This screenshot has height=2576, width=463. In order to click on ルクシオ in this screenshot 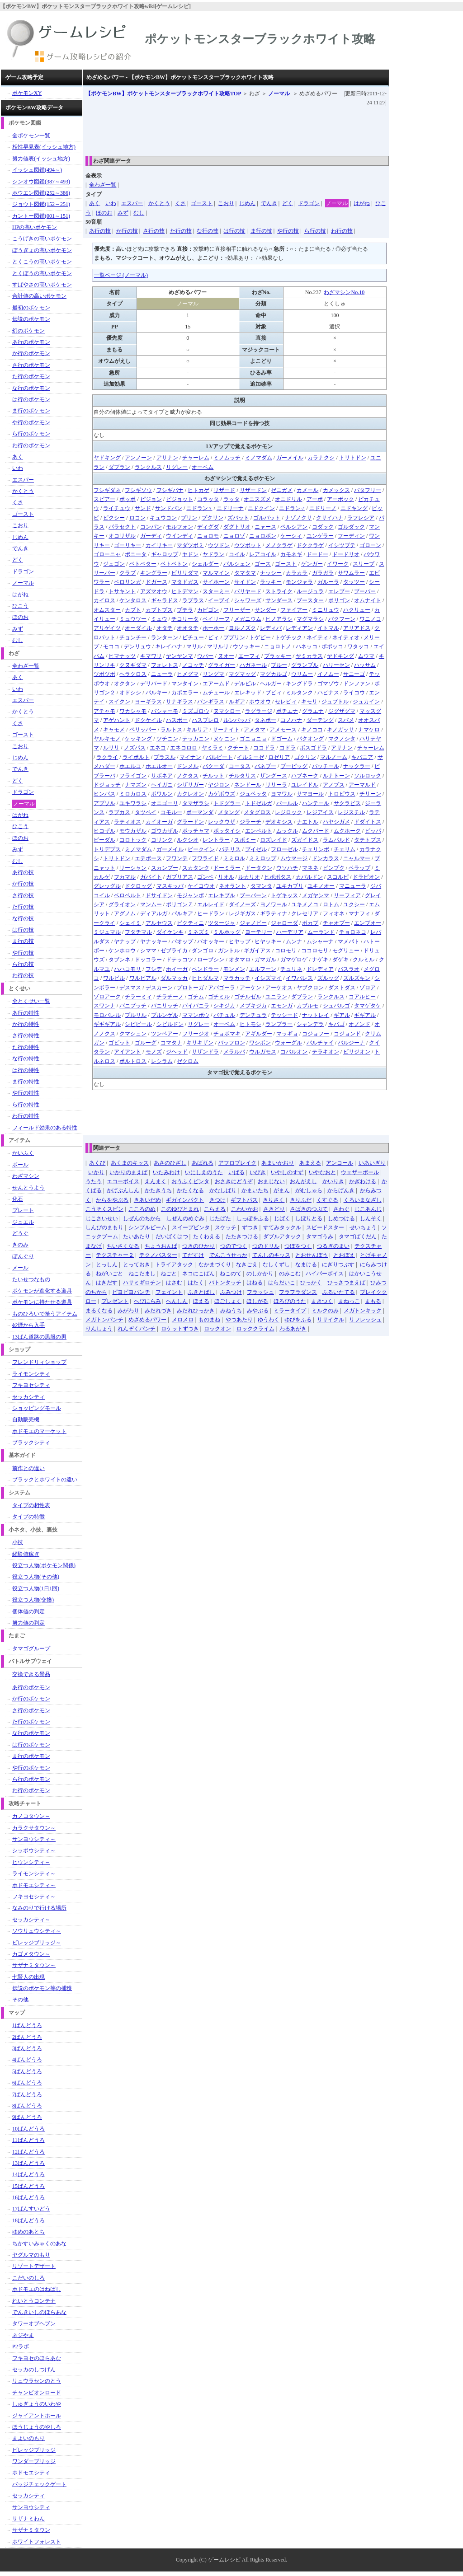, I will do `click(187, 840)`.